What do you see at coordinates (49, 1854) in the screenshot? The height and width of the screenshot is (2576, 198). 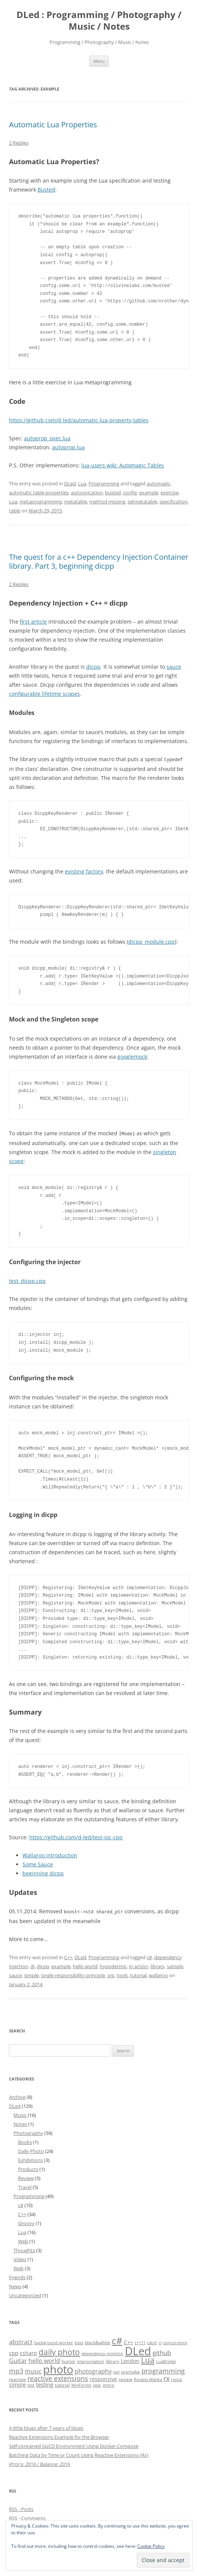 I see `Wallaroo introduction` at bounding box center [49, 1854].